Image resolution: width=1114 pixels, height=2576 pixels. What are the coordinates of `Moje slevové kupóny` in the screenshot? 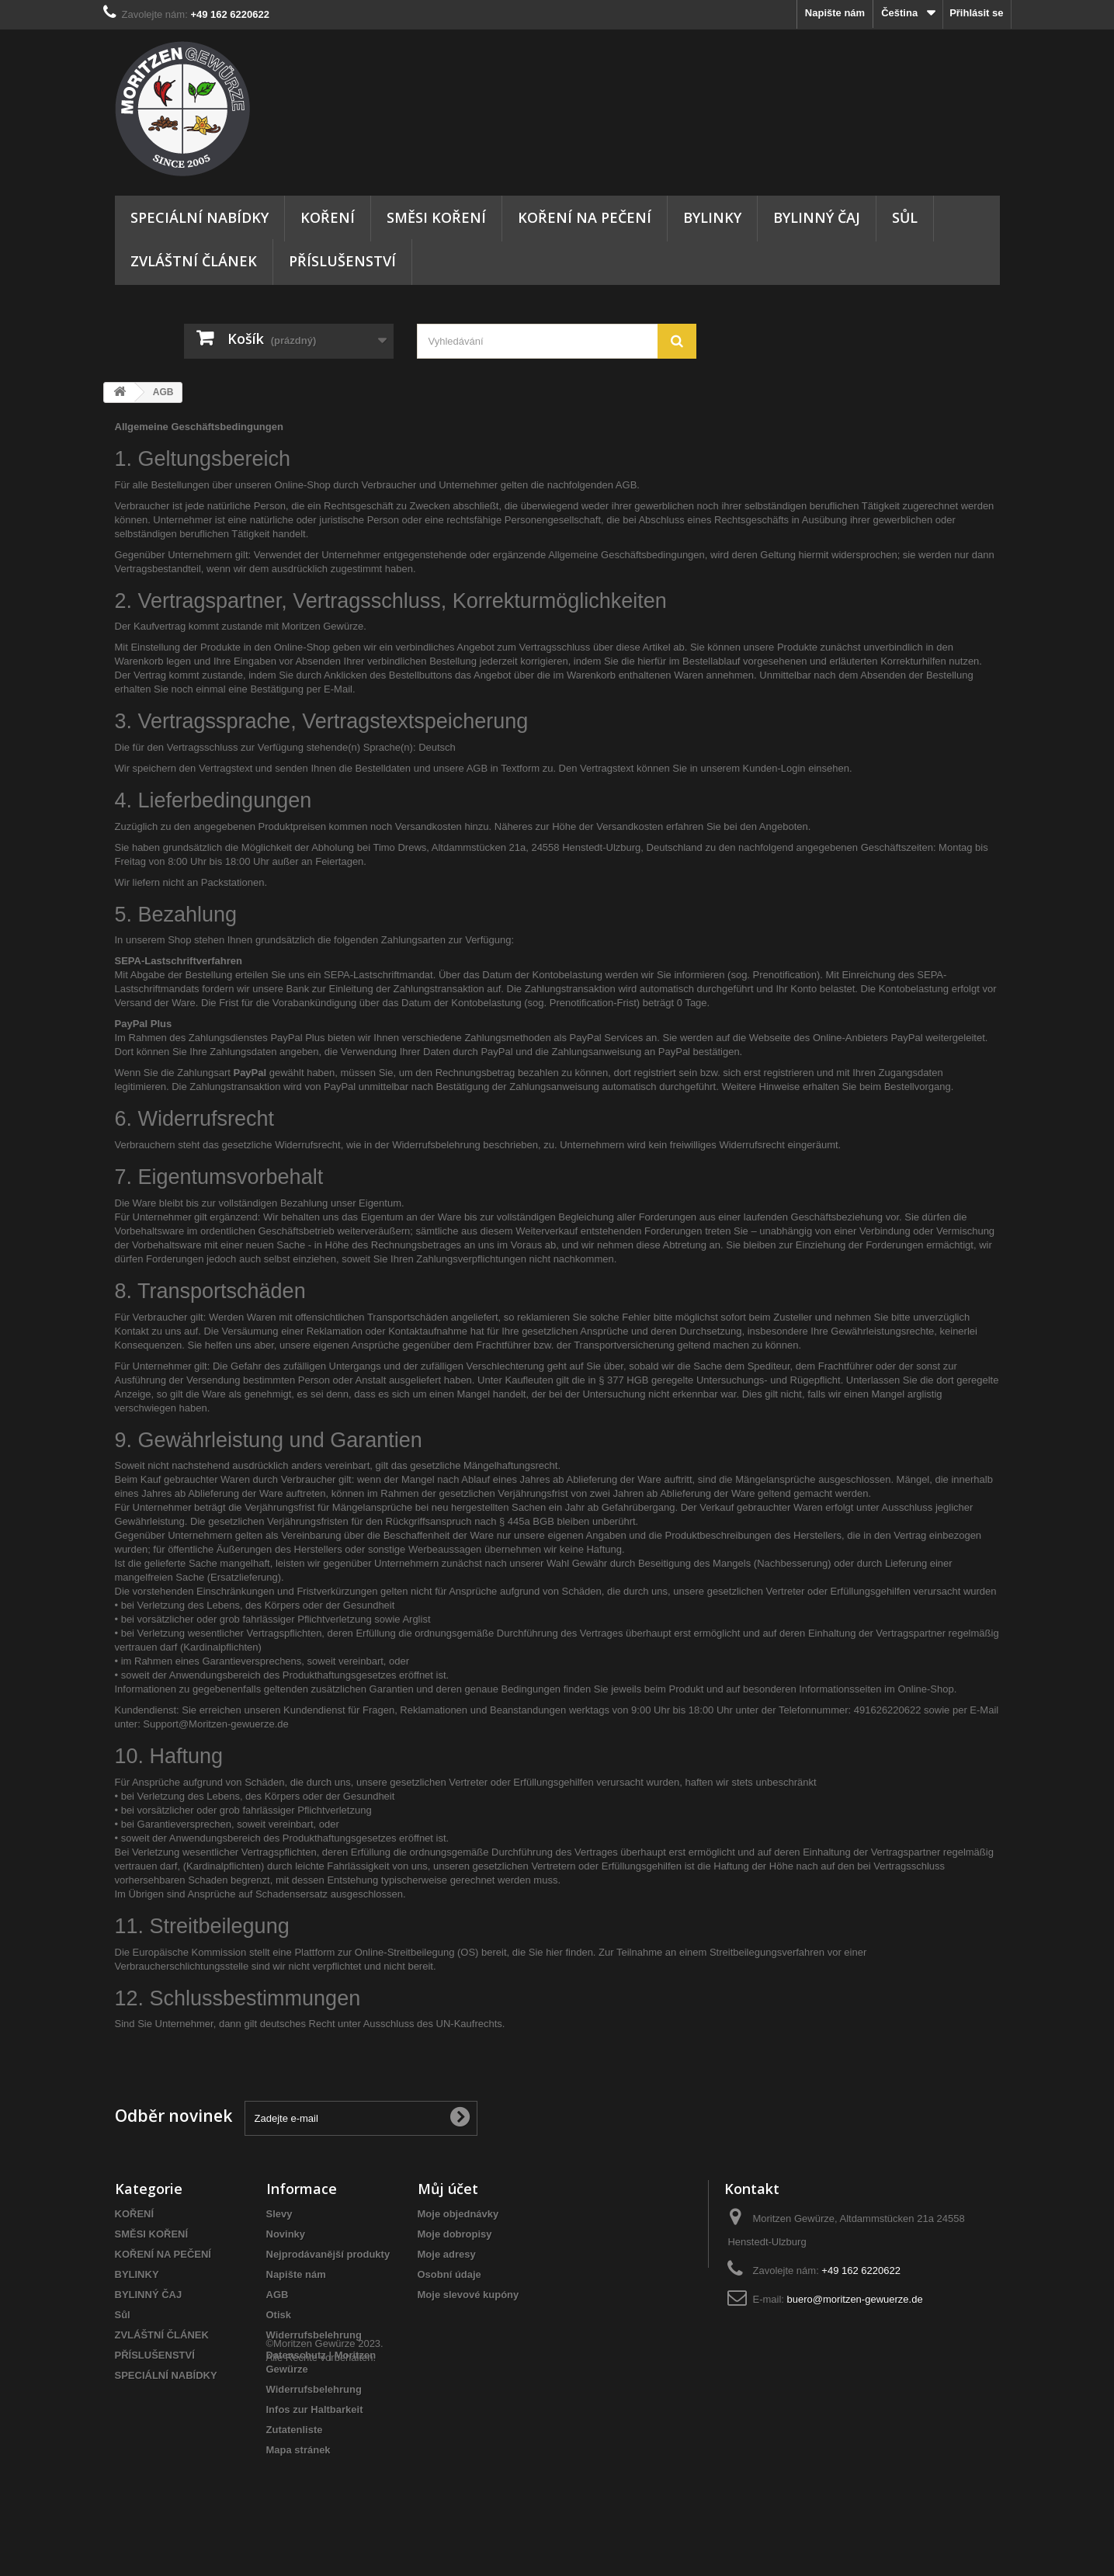 It's located at (468, 2294).